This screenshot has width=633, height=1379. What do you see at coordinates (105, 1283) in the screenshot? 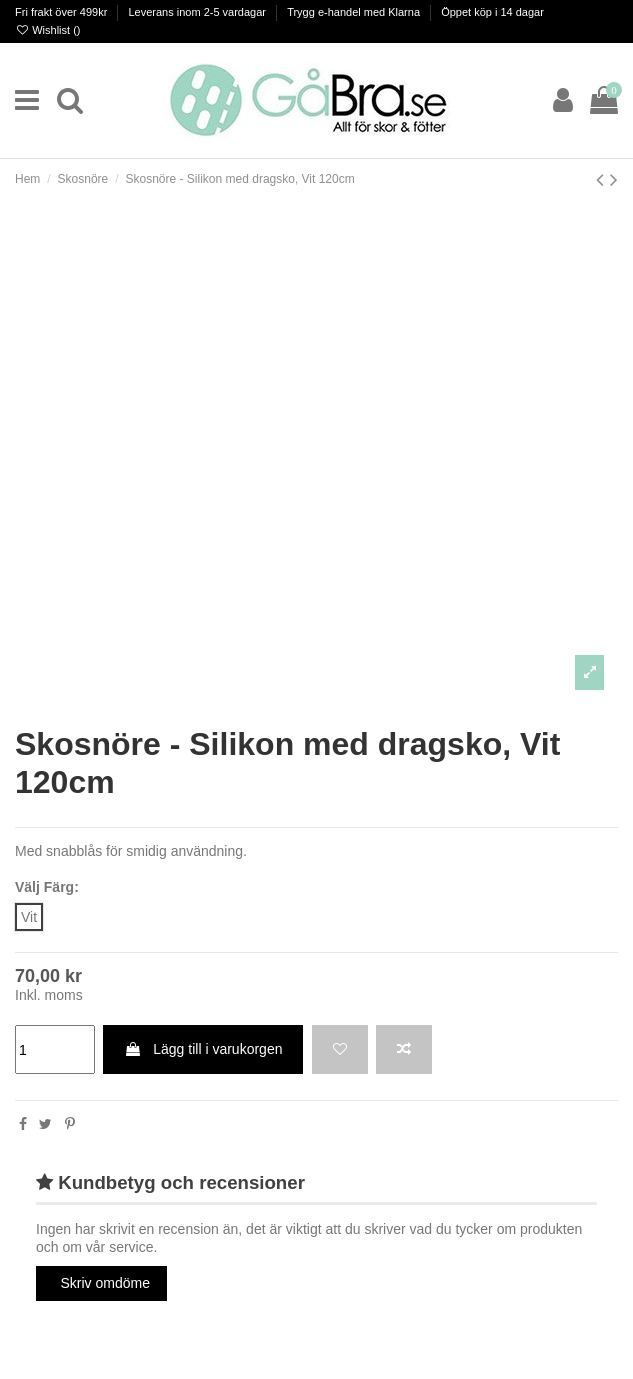
I see `Skriv omdöme` at bounding box center [105, 1283].